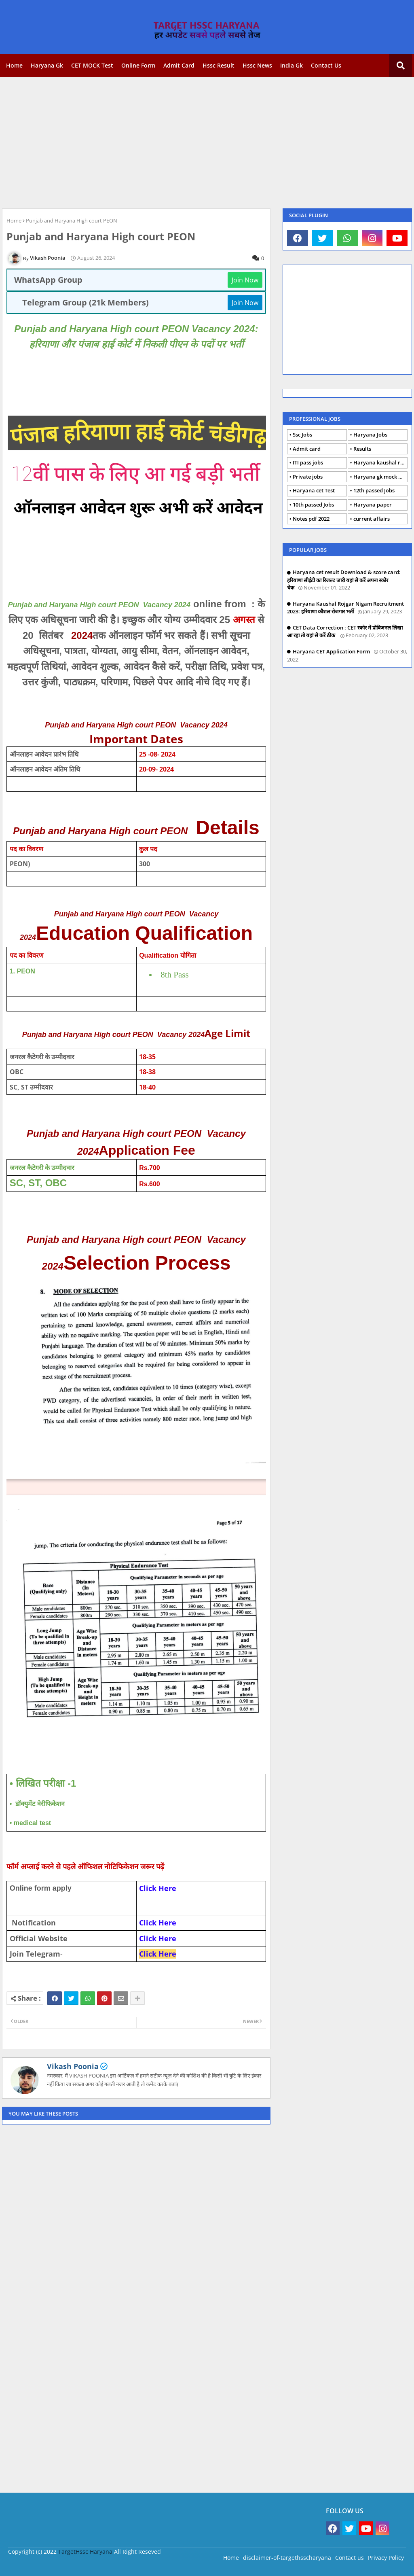 The width and height of the screenshot is (414, 2576). Describe the element at coordinates (326, 65) in the screenshot. I see `Contact us` at that location.